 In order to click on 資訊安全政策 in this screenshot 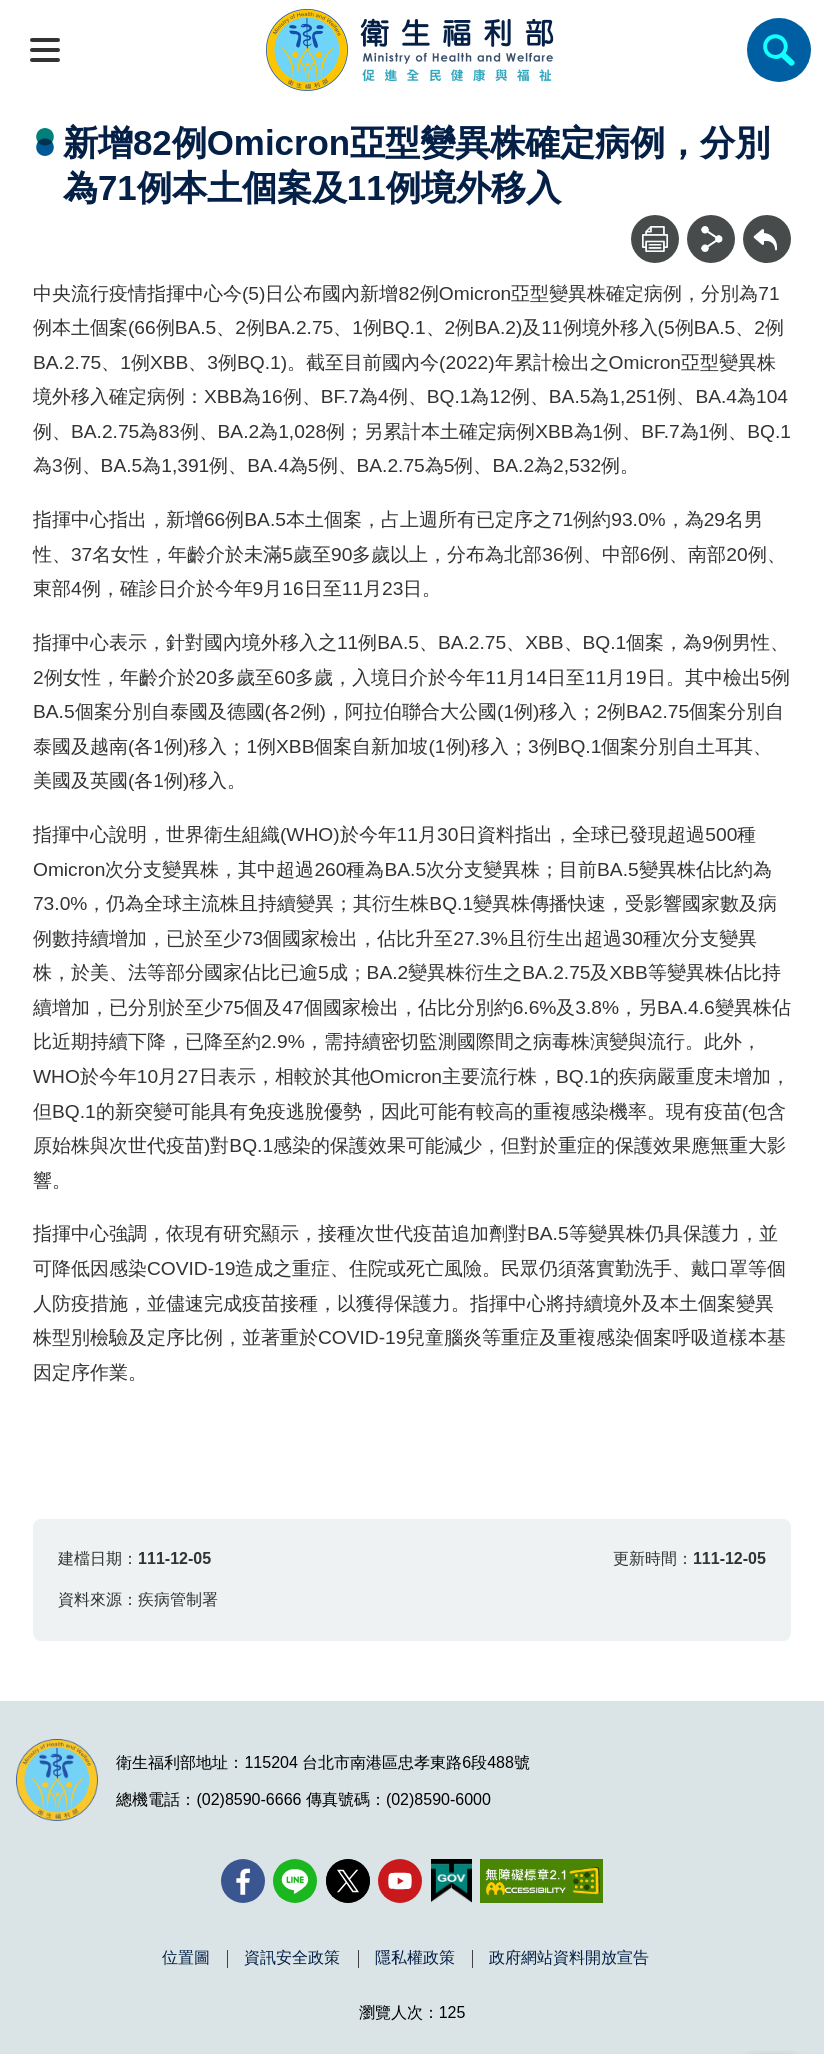, I will do `click(292, 1958)`.